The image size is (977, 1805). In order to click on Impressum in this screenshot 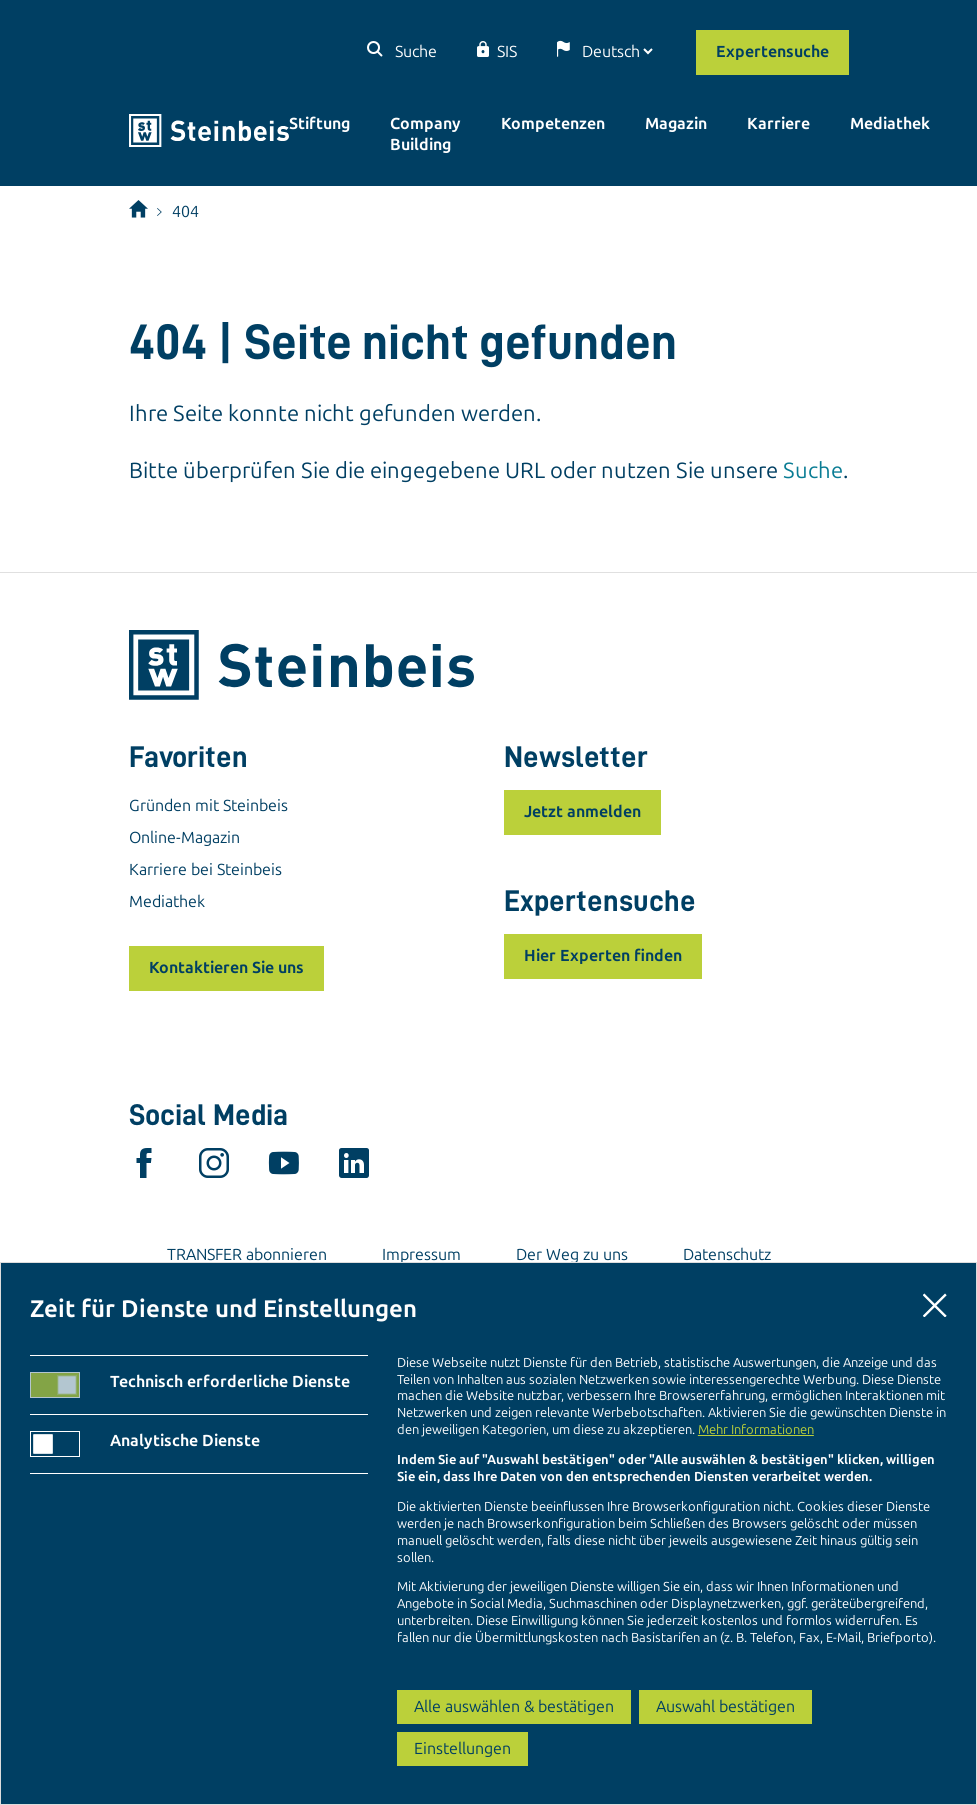, I will do `click(421, 1254)`.